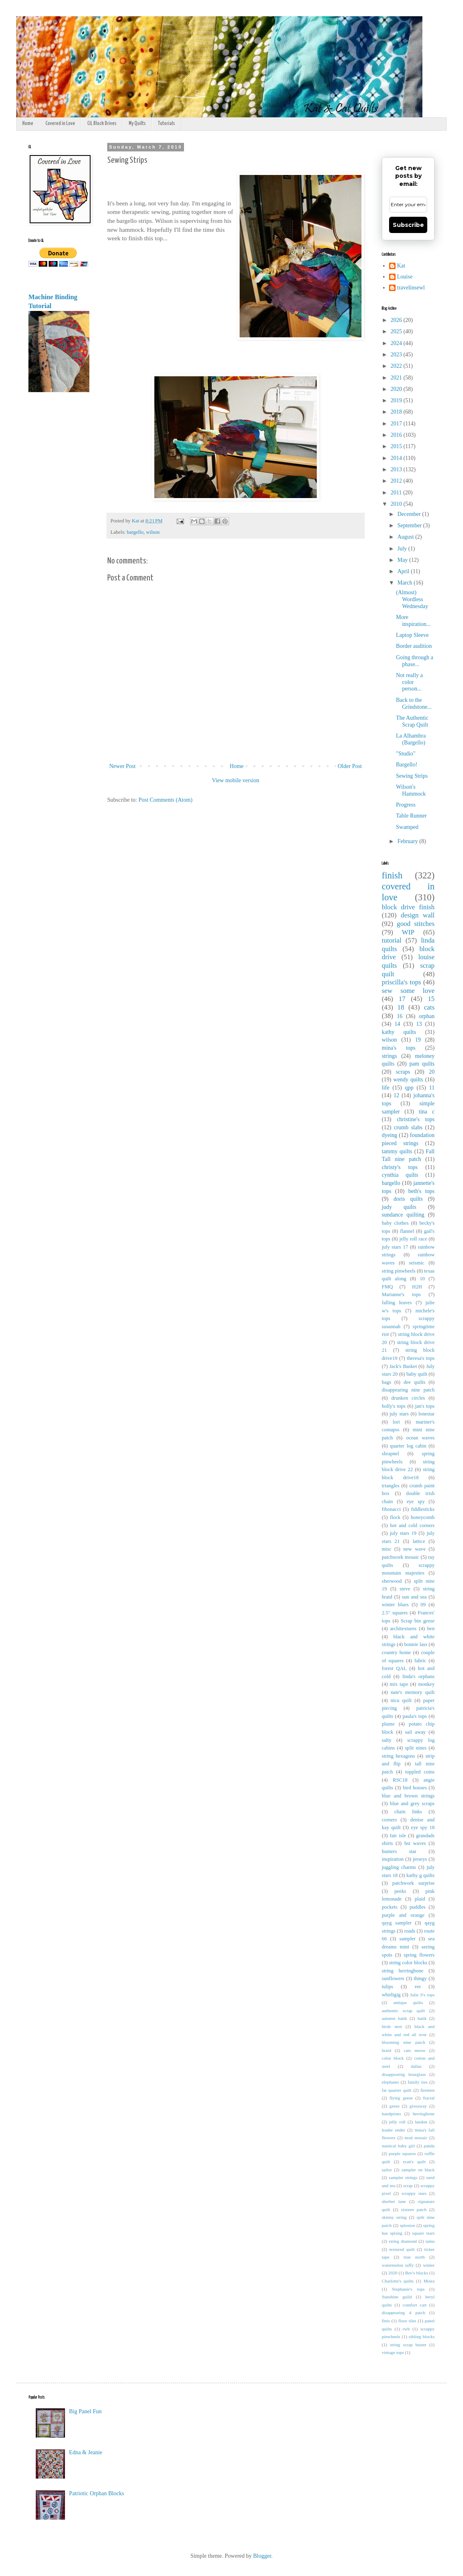  Describe the element at coordinates (414, 2193) in the screenshot. I see `scrappy stars` at that location.